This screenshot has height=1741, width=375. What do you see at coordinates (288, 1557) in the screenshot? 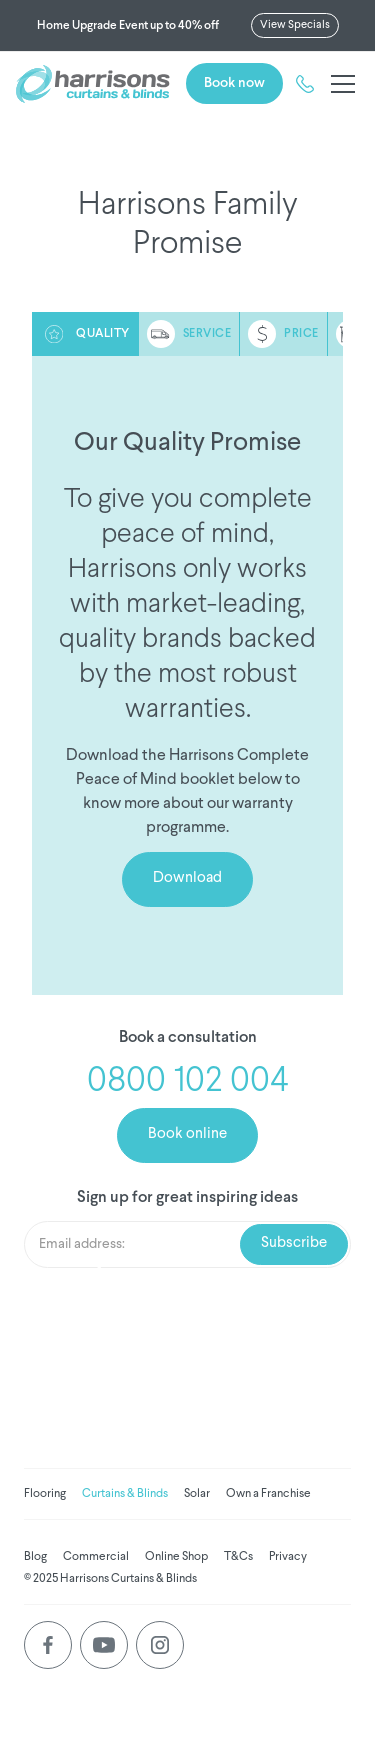
I see `Privacy` at bounding box center [288, 1557].